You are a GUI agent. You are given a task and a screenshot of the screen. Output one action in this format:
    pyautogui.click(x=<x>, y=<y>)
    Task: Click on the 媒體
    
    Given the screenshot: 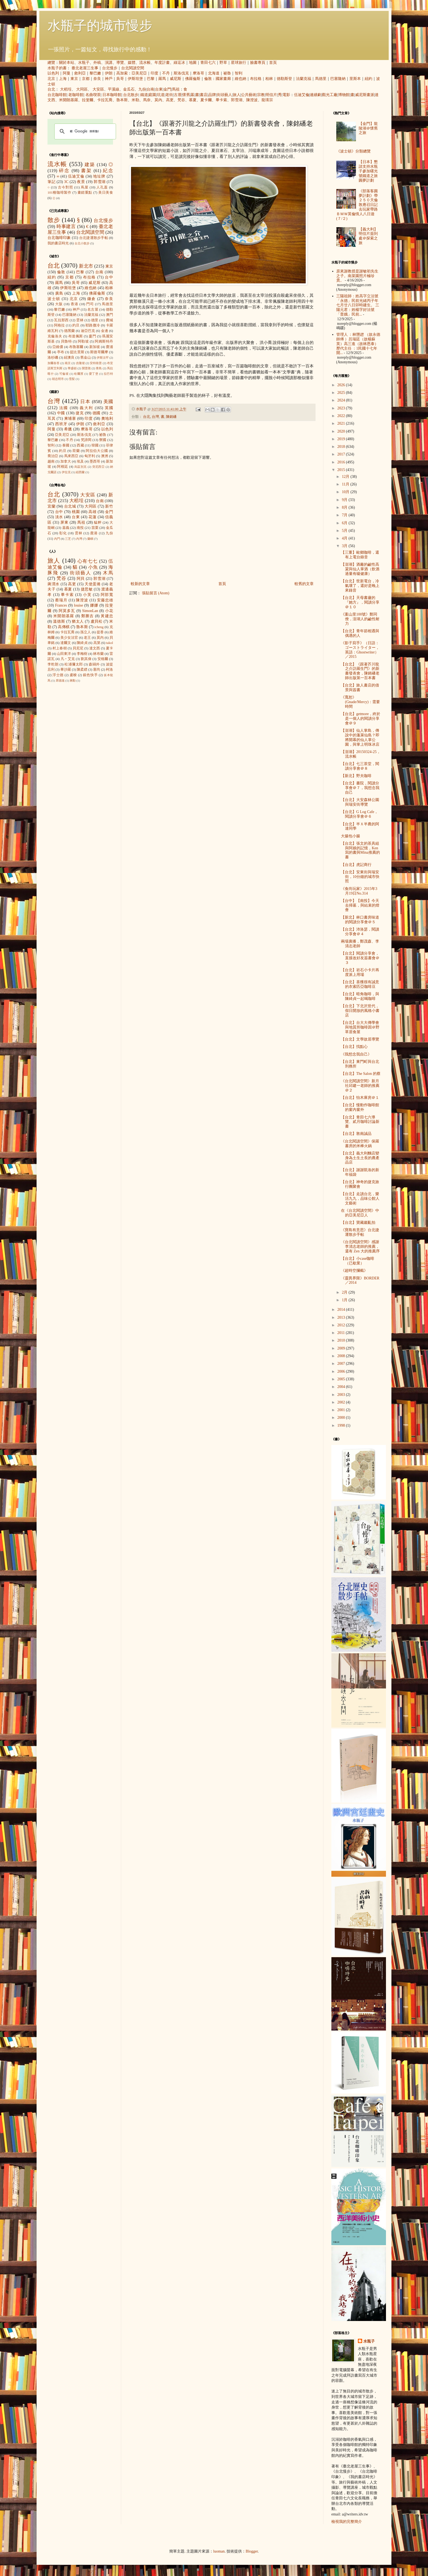 What is the action you would take?
    pyautogui.click(x=131, y=63)
    